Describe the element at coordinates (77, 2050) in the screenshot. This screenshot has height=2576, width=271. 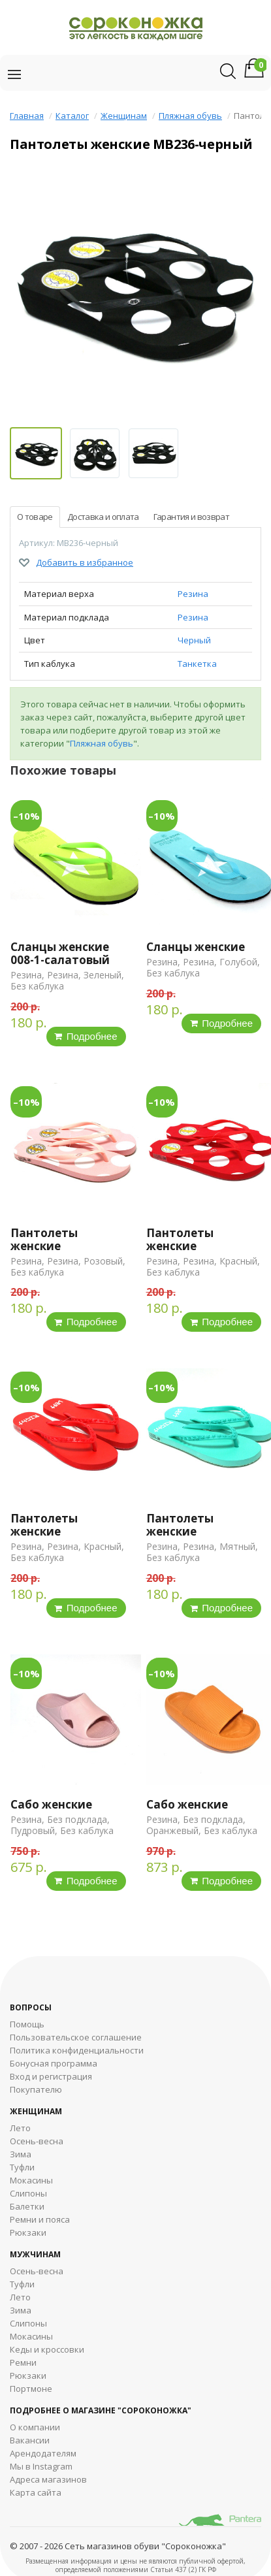
I see `Политика конфиденциальности` at that location.